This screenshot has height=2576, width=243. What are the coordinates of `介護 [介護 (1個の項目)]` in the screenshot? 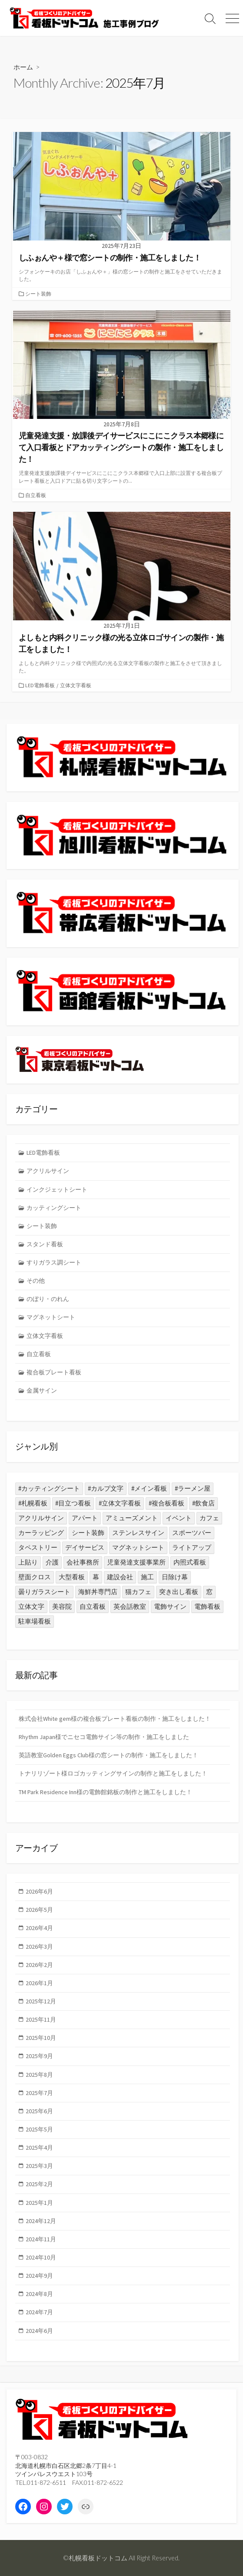 It's located at (52, 1562).